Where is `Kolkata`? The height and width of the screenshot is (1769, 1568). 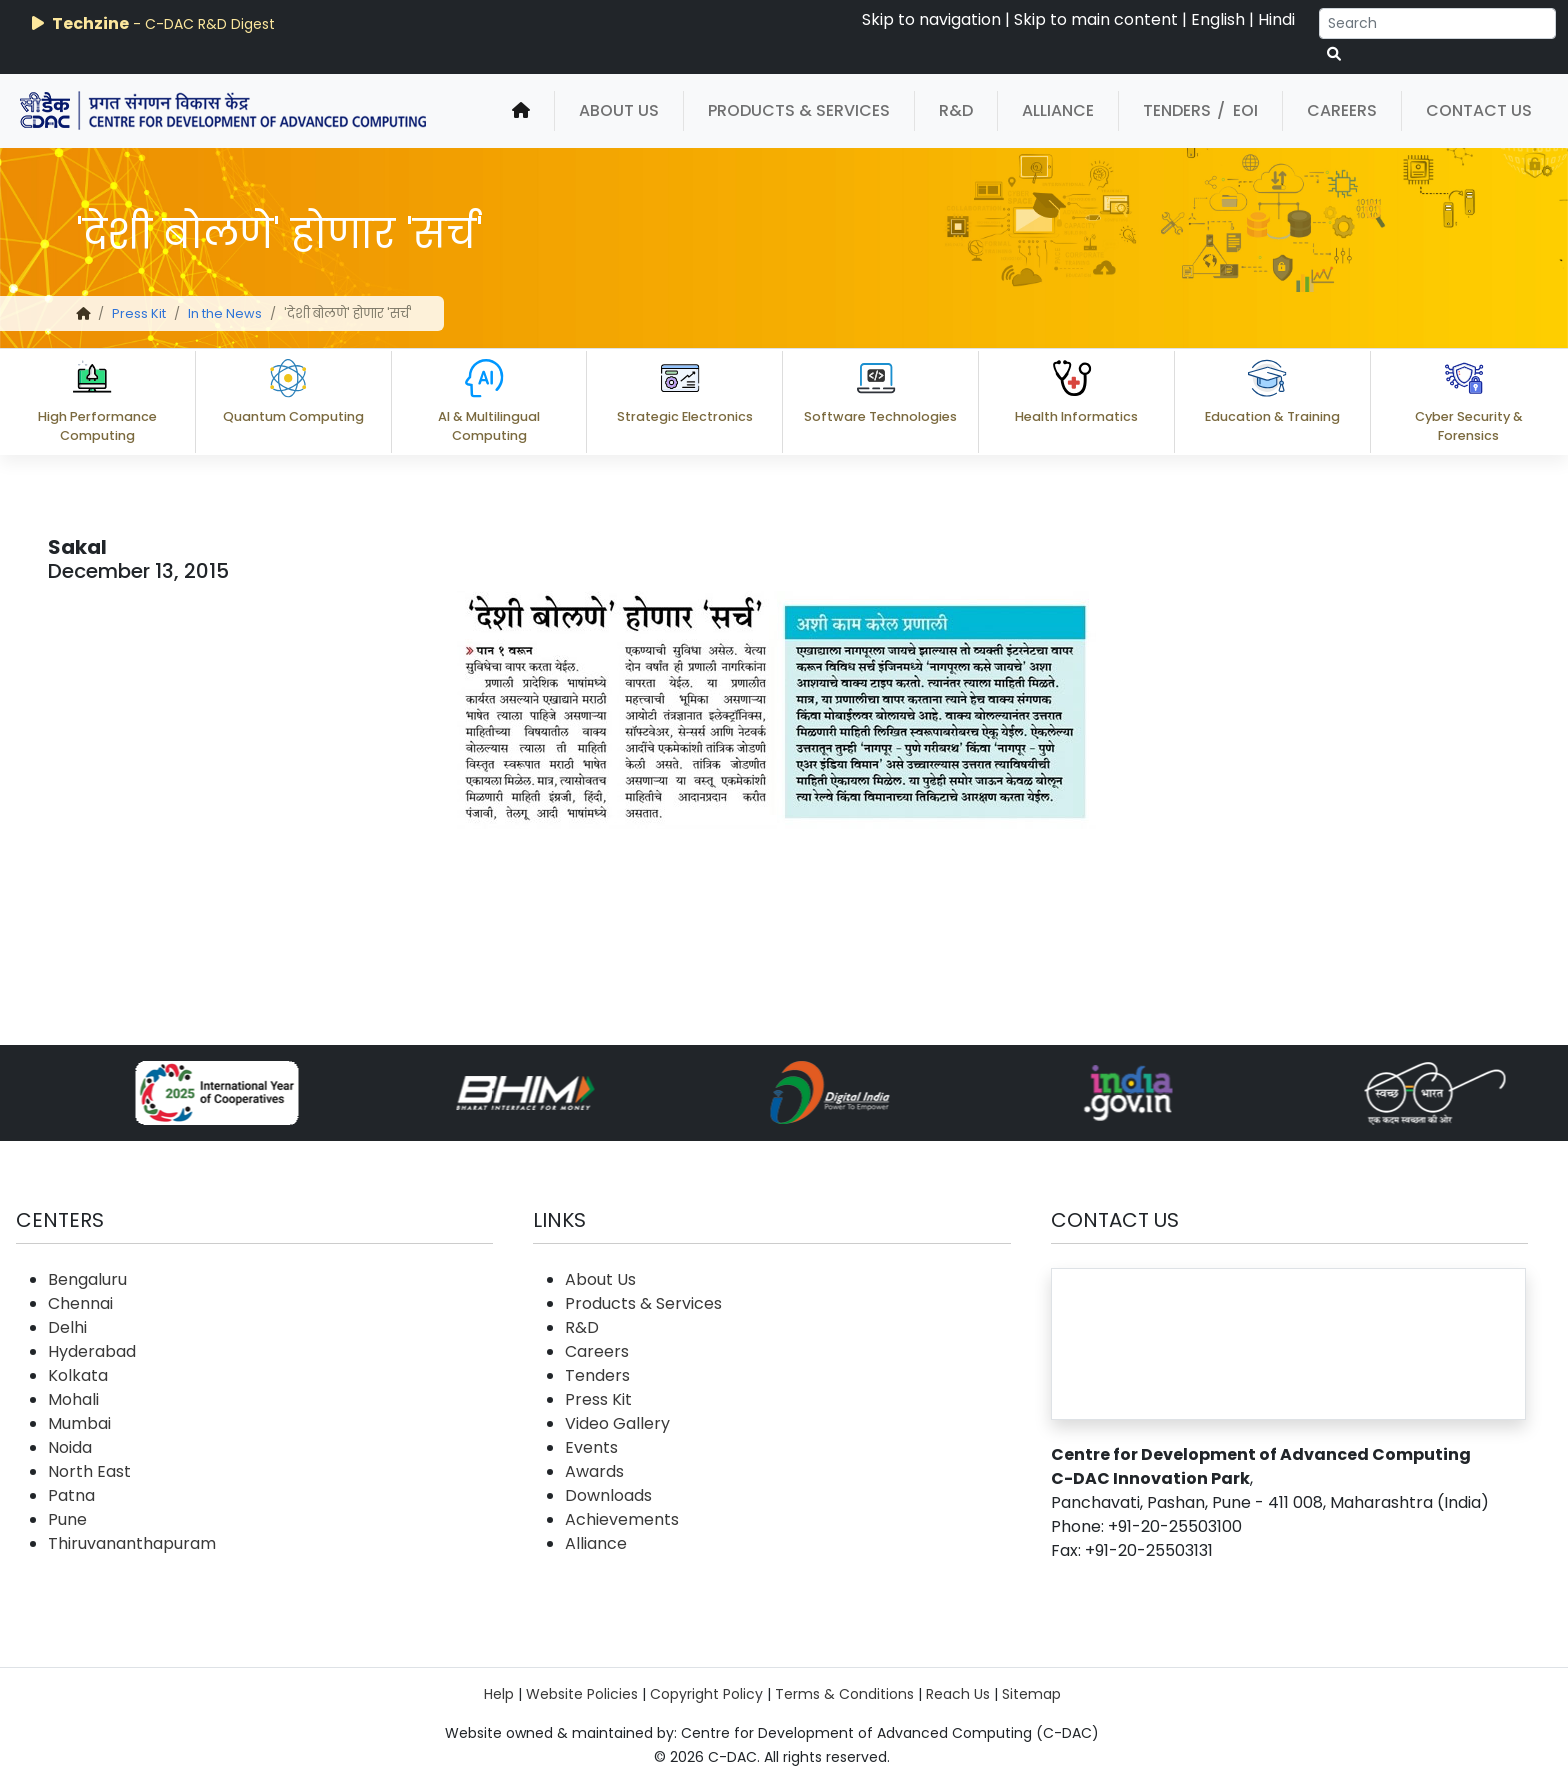
Kolkata is located at coordinates (78, 1375).